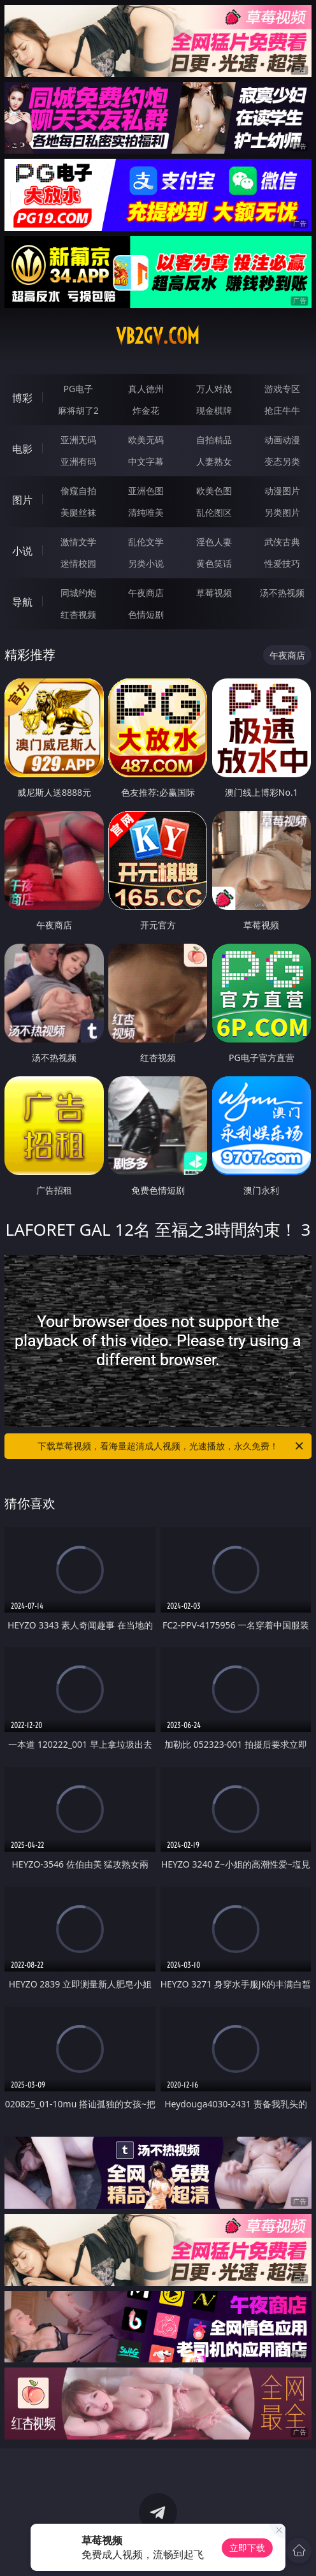 The image size is (316, 2576). I want to click on 万人对战, so click(214, 389).